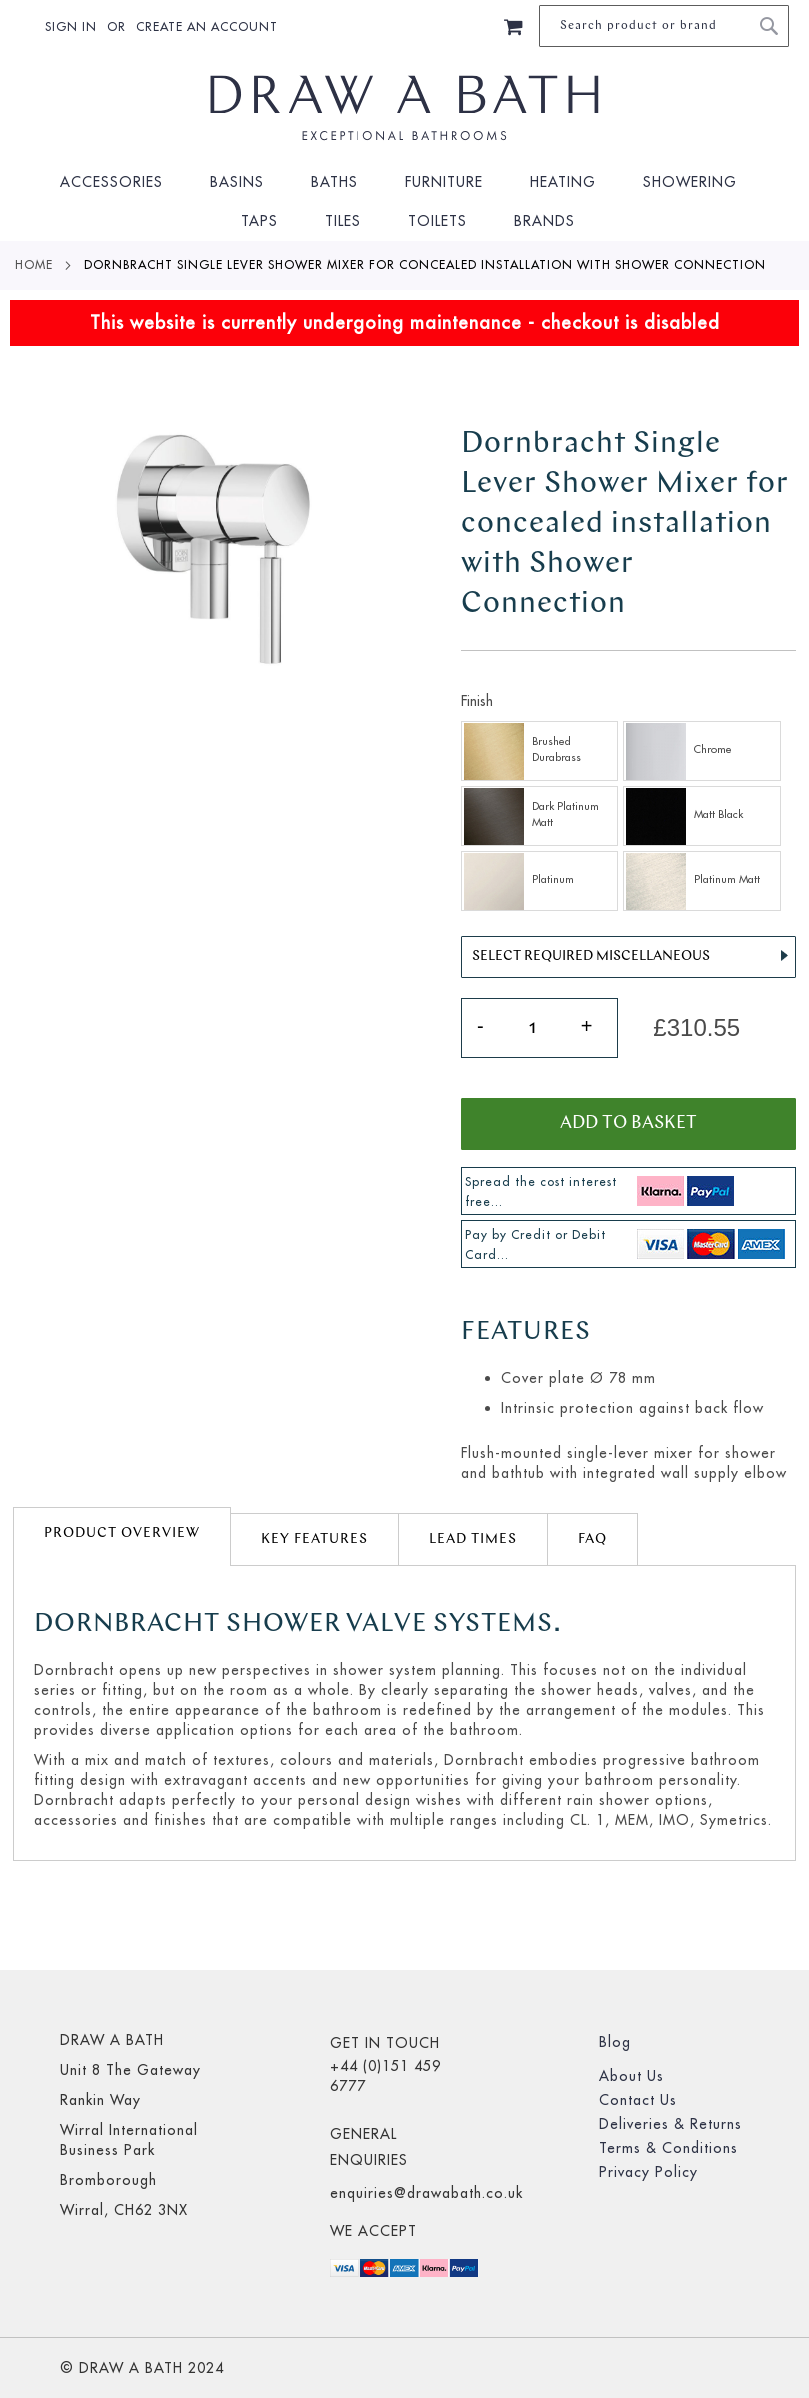 The width and height of the screenshot is (809, 2398). I want to click on [tab], so click(122, 1536).